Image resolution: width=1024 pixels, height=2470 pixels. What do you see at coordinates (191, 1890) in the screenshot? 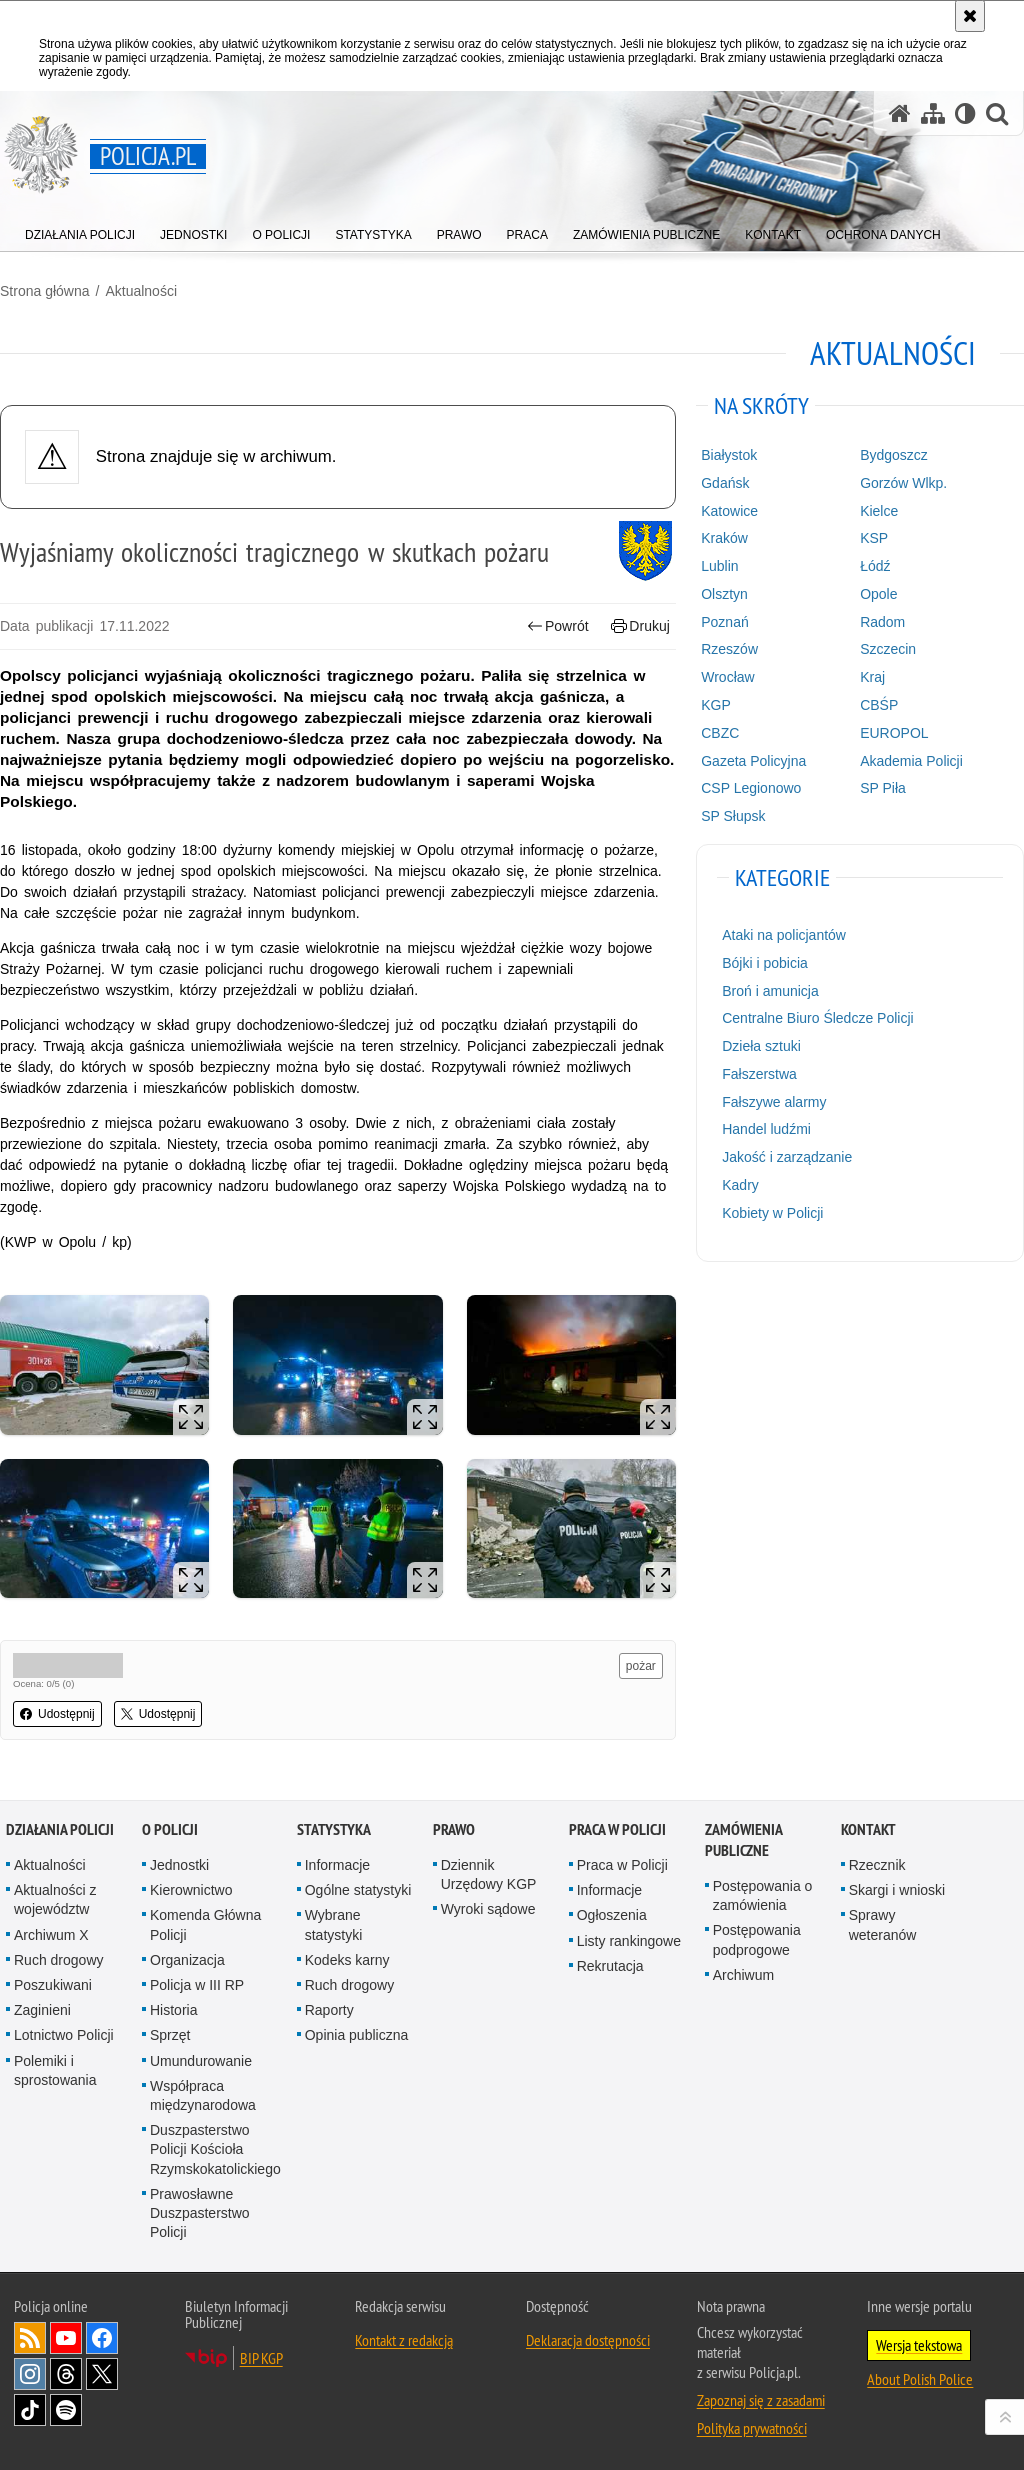
I see `Kierownictwo` at bounding box center [191, 1890].